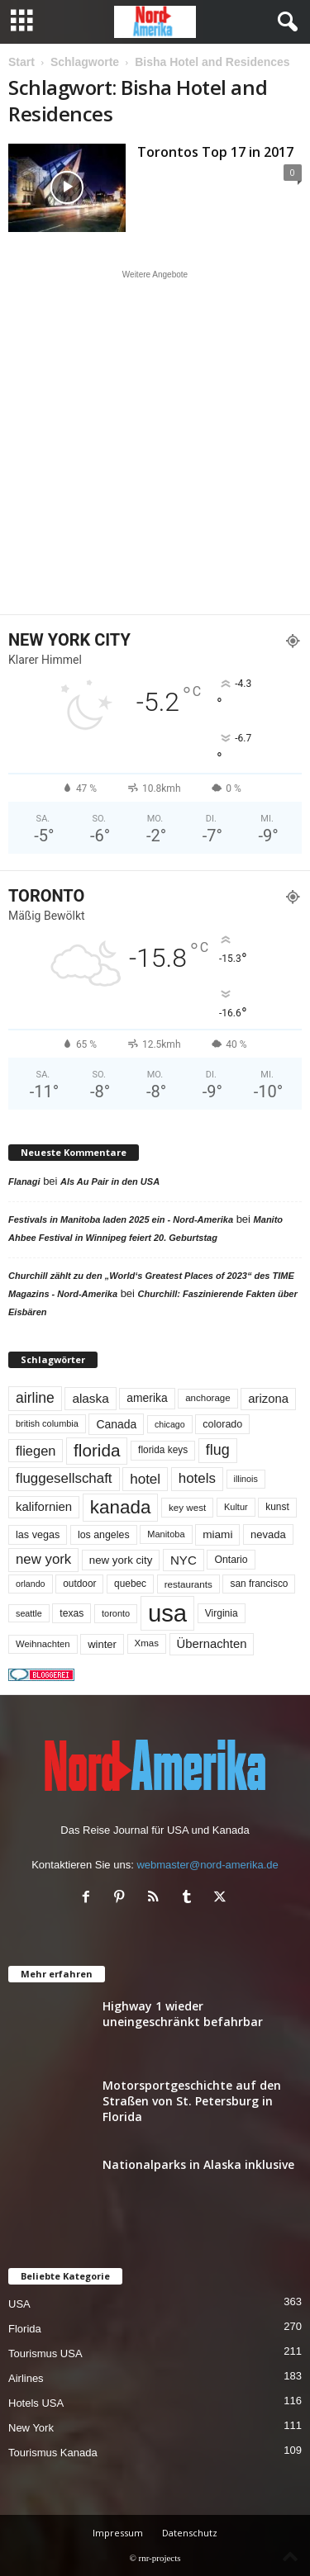 The height and width of the screenshot is (2576, 310). What do you see at coordinates (30, 1584) in the screenshot?
I see `orlando [orlando (41 Einträge)]` at bounding box center [30, 1584].